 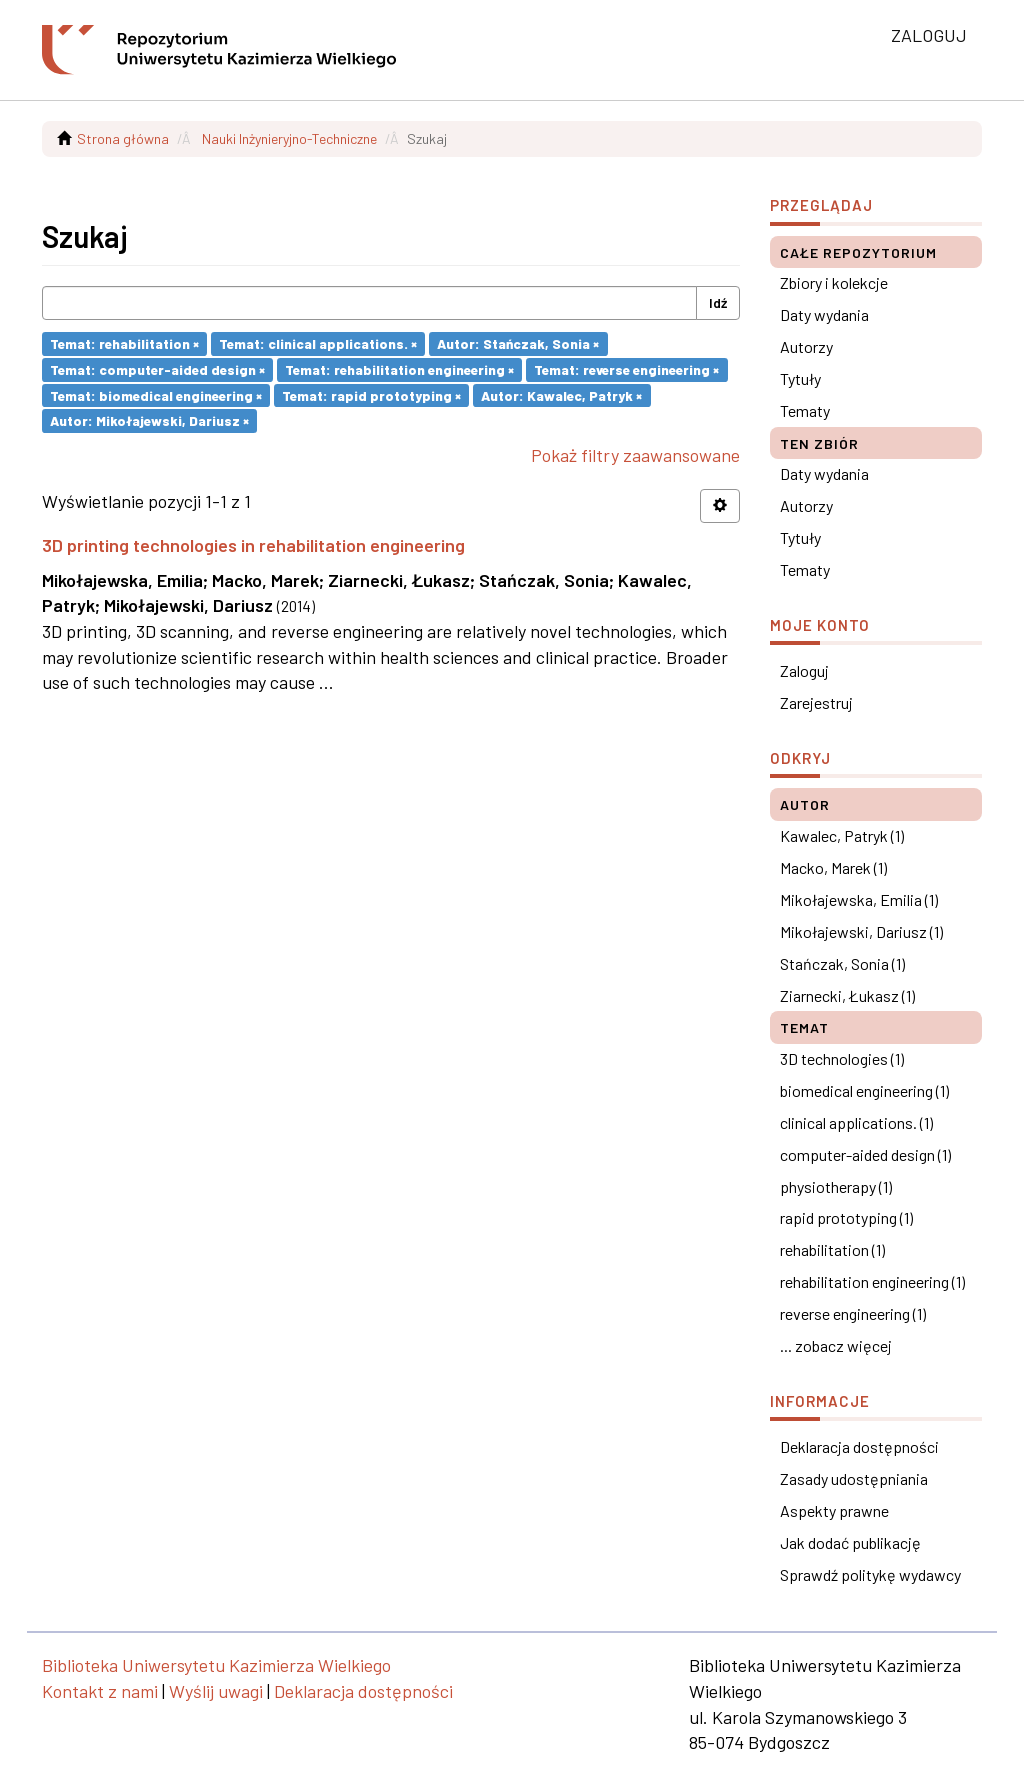 I want to click on Jak dodać publikację, so click(x=850, y=1542).